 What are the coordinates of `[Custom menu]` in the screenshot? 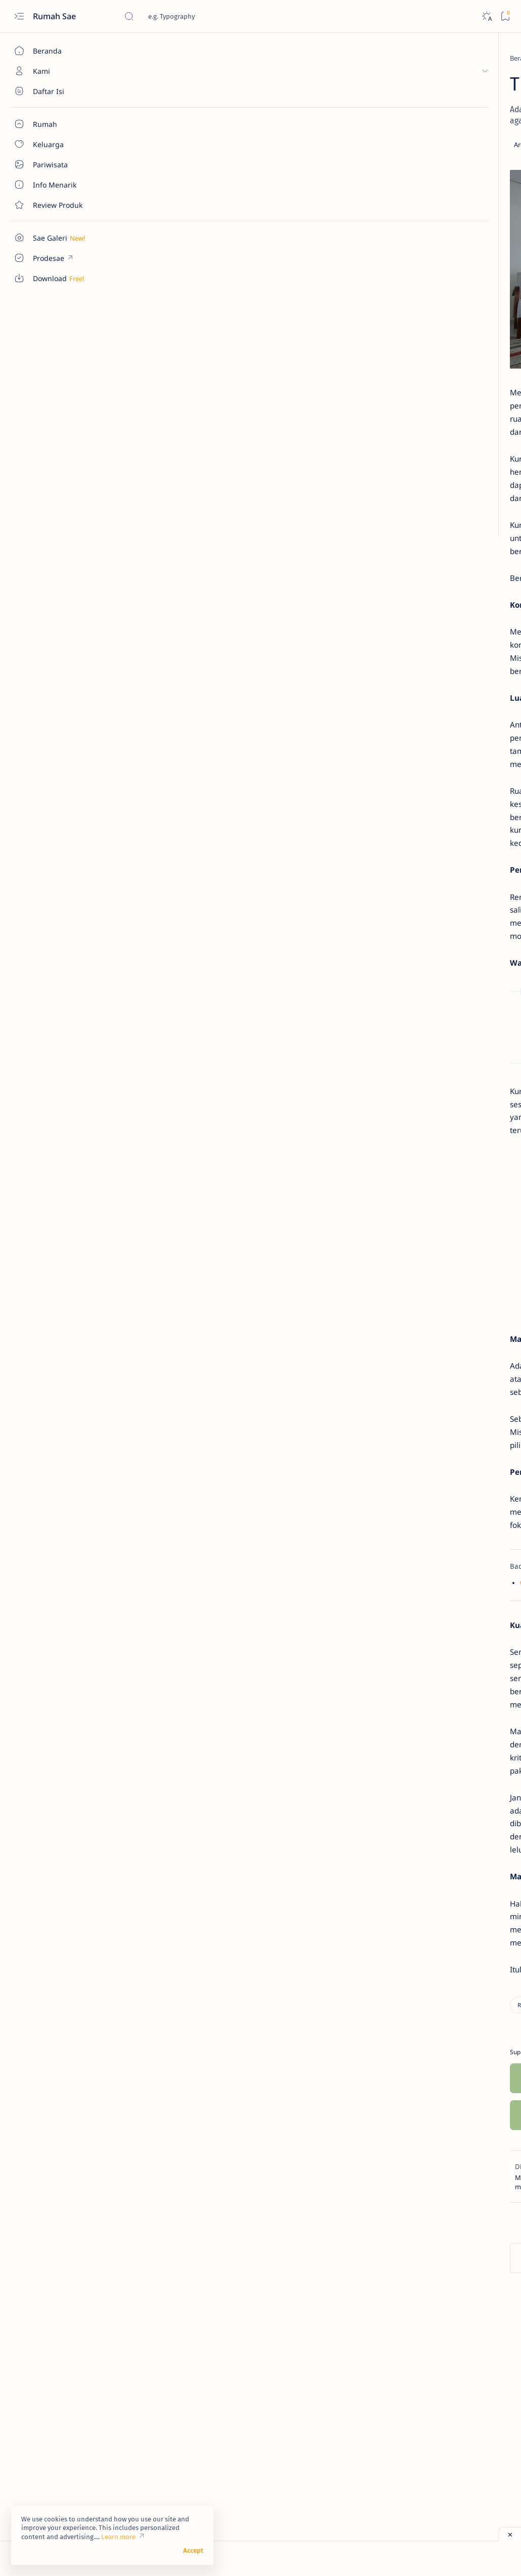 It's located at (58, 238).